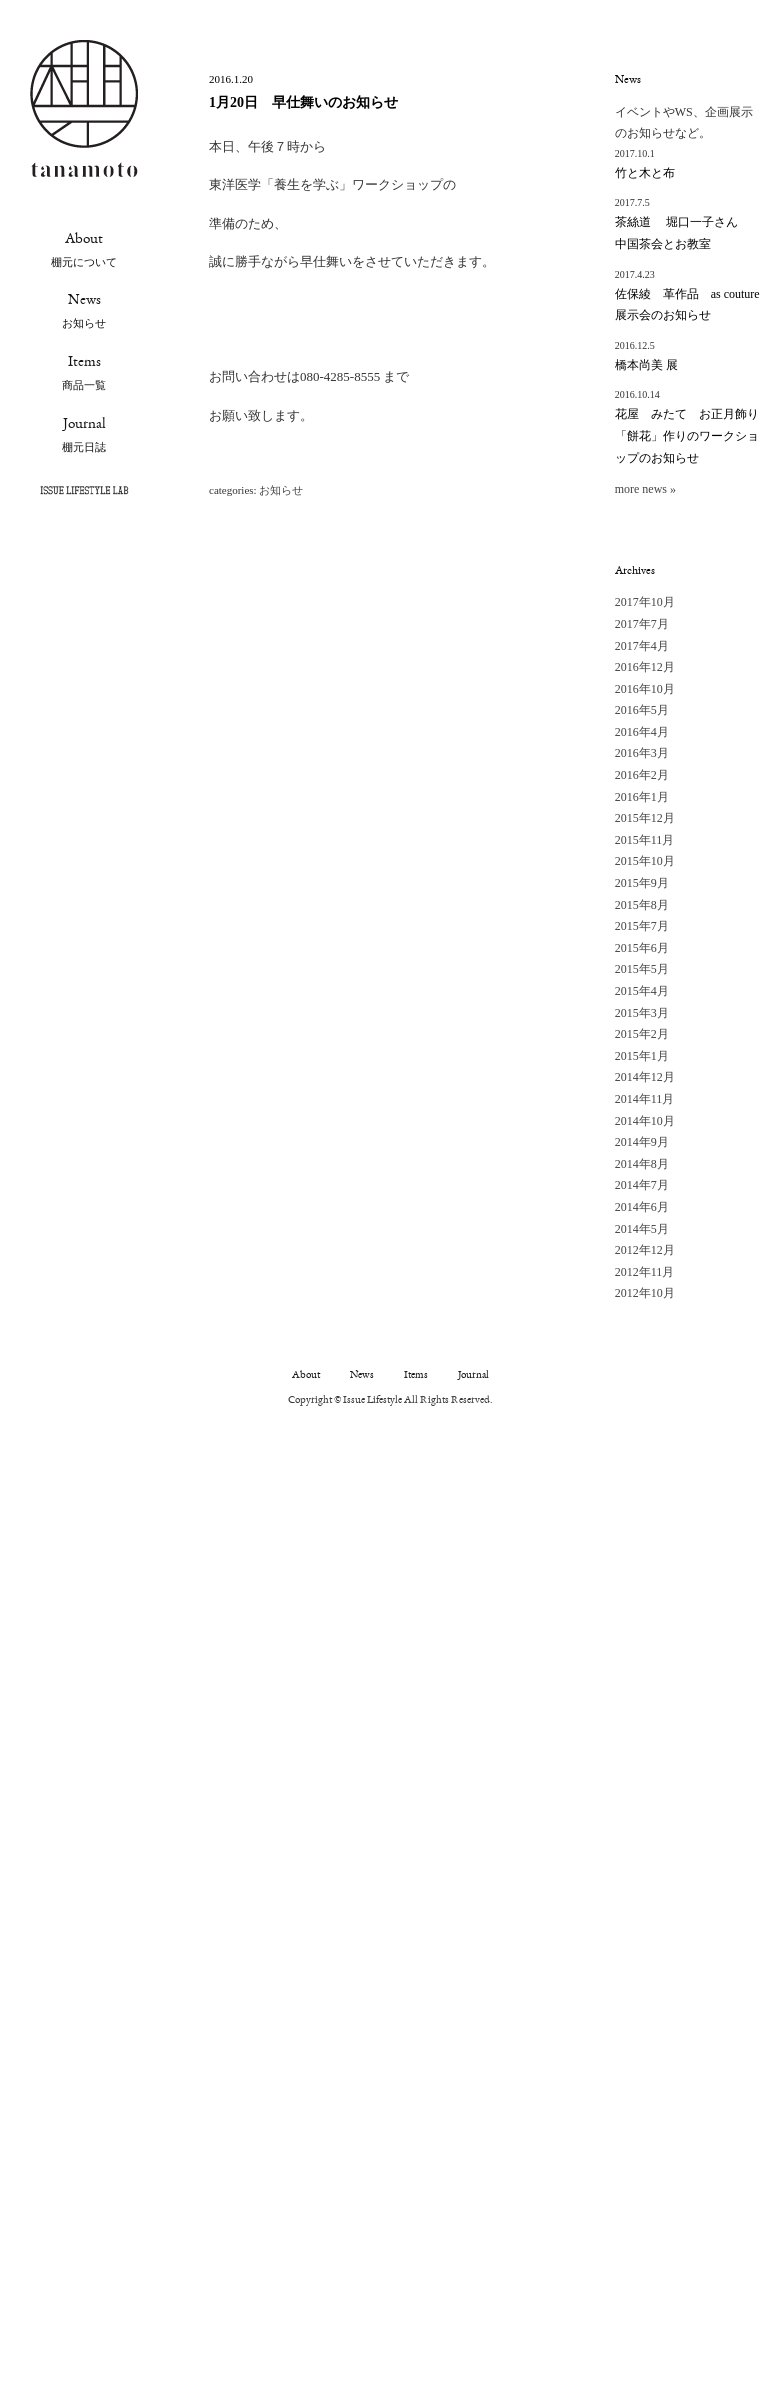  What do you see at coordinates (281, 490) in the screenshot?
I see `お知らせ` at bounding box center [281, 490].